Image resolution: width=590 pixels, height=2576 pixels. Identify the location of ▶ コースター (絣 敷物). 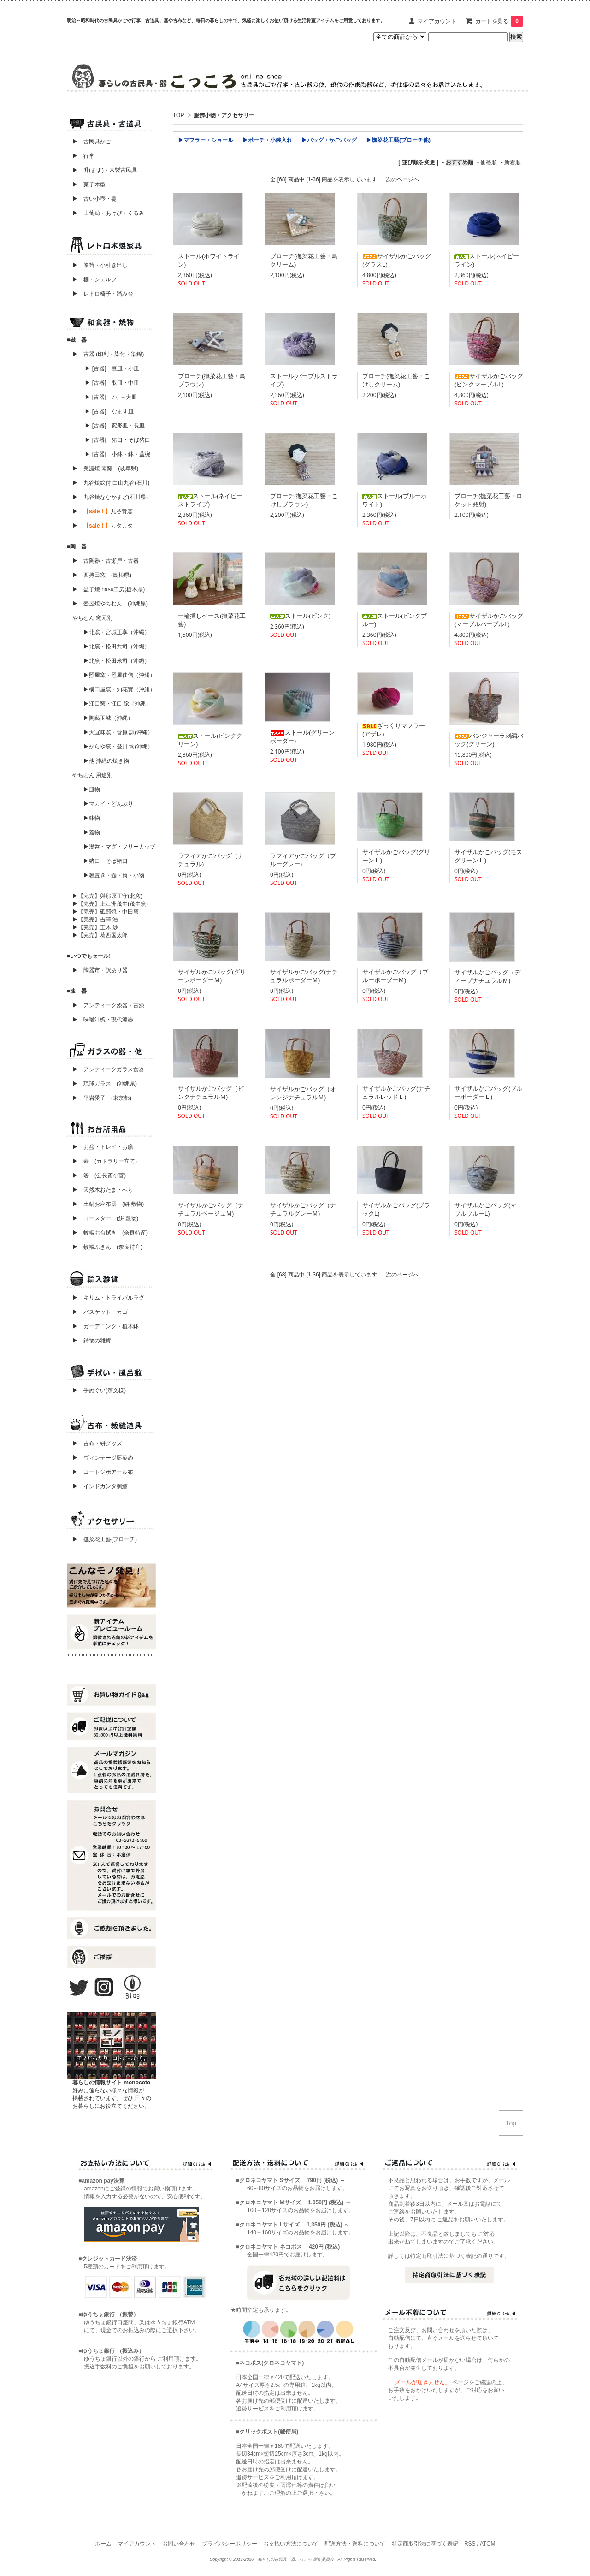
(105, 1218).